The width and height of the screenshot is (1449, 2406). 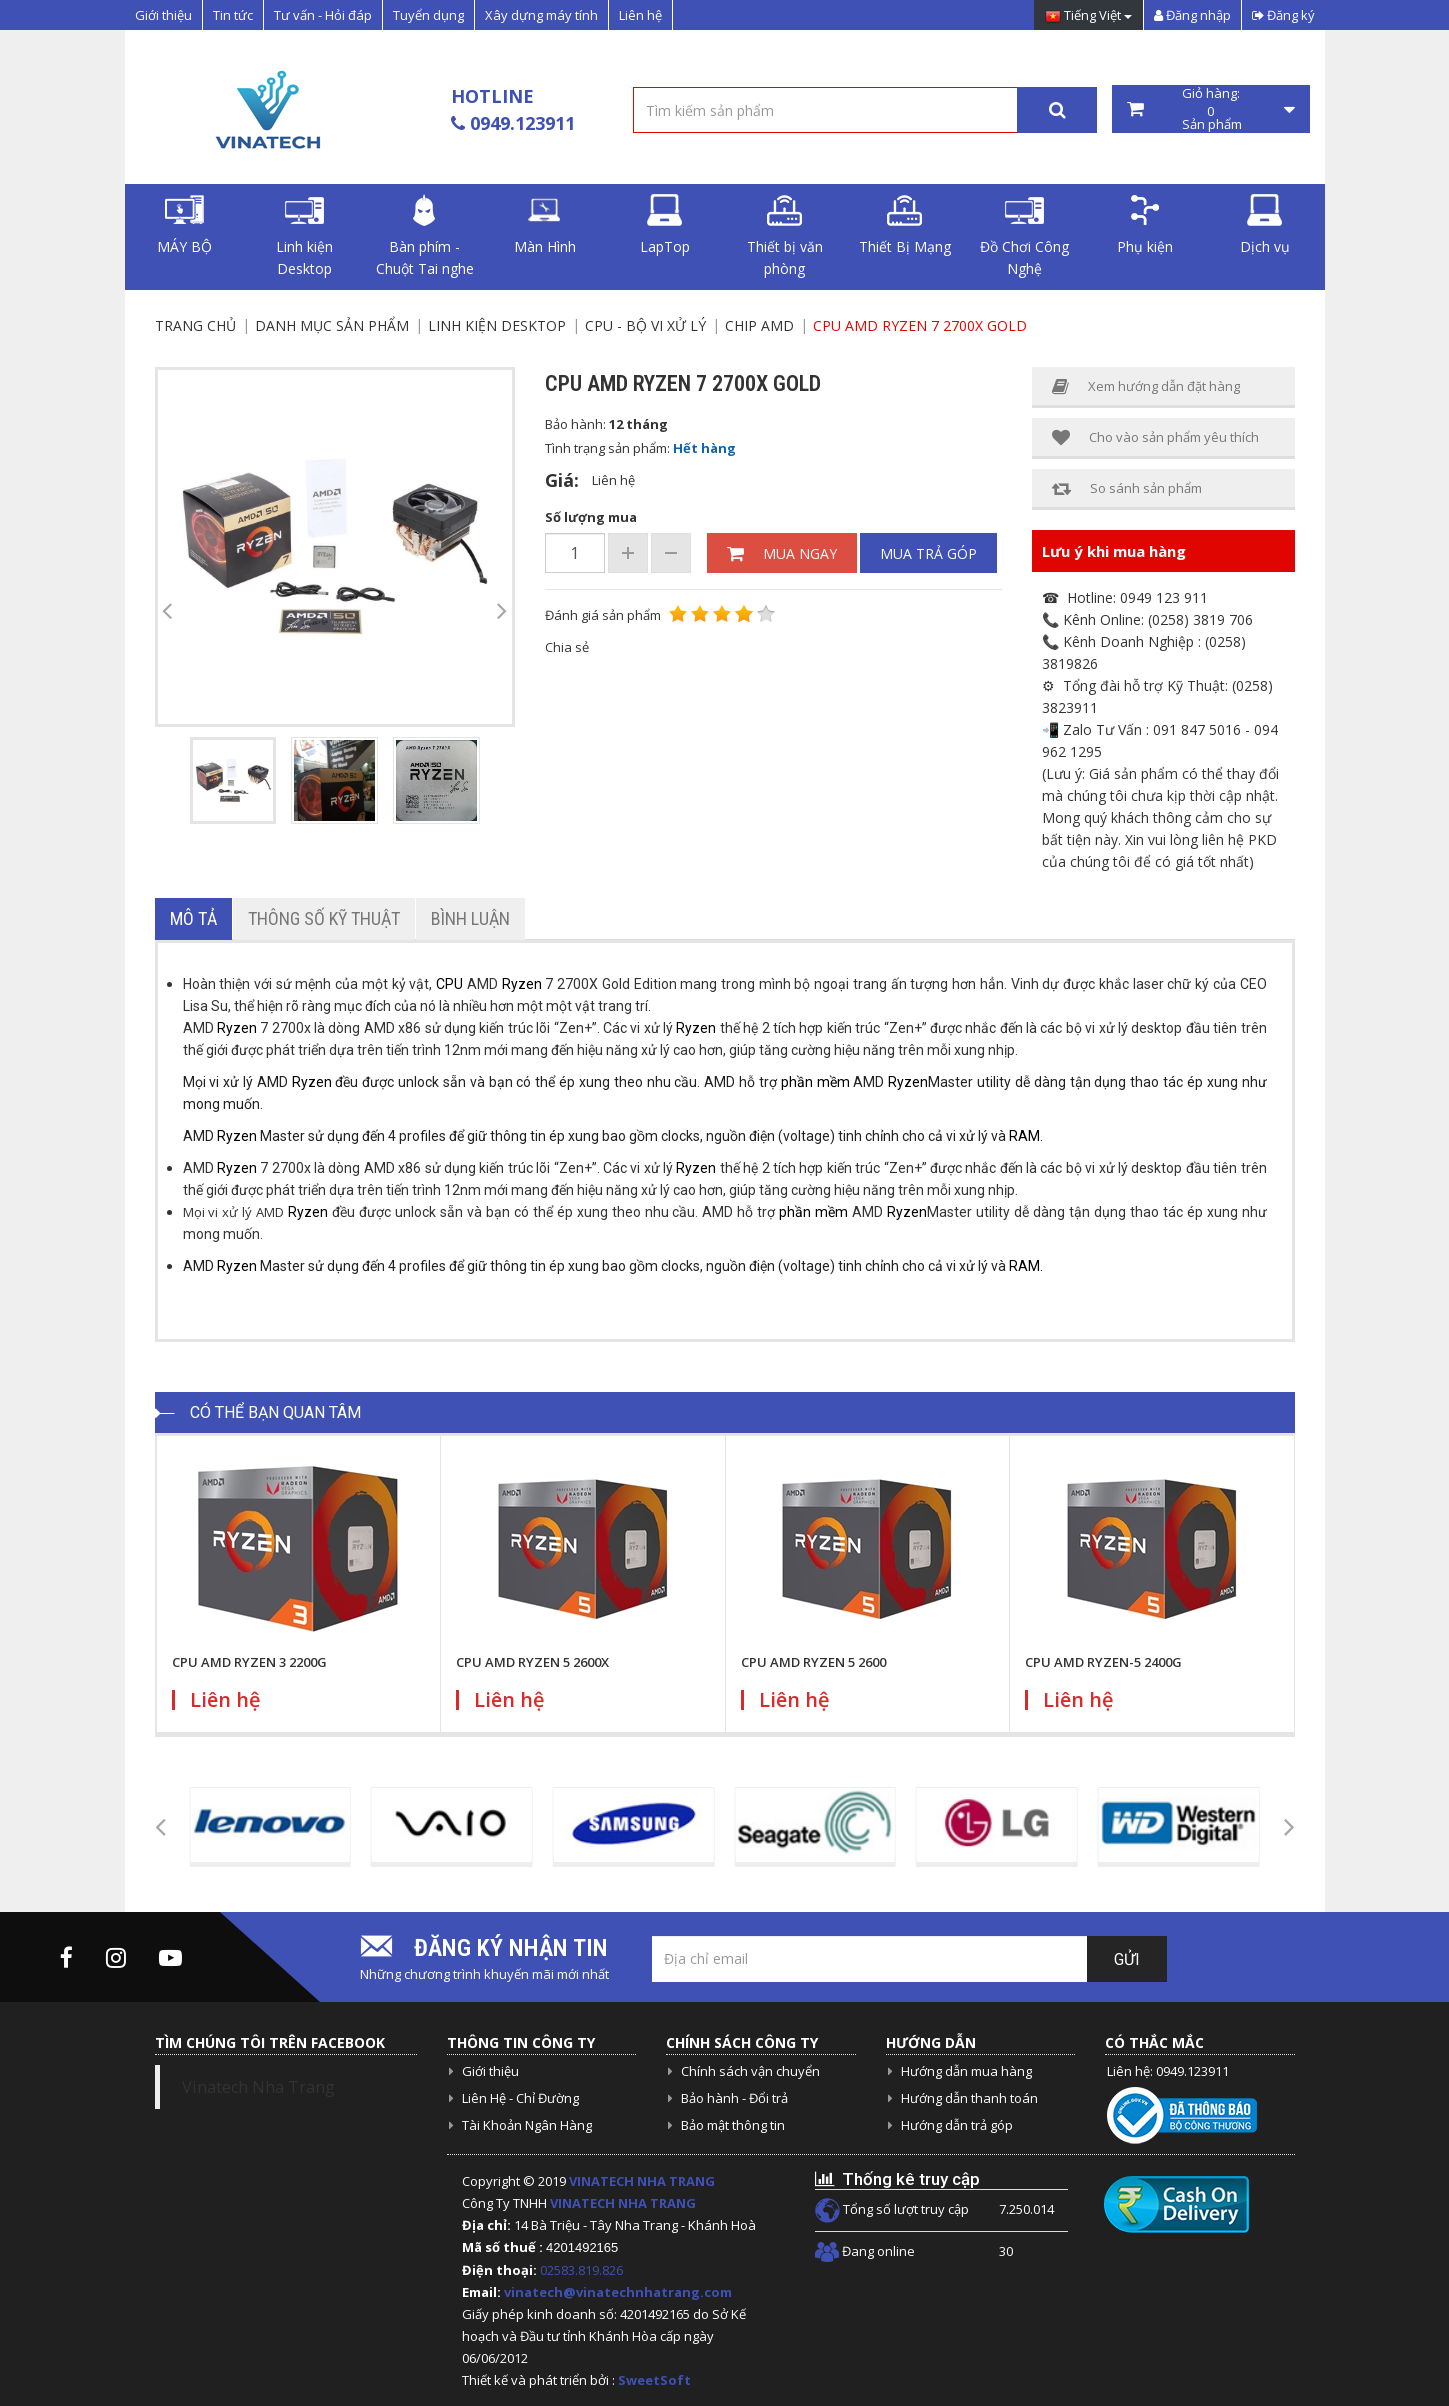 What do you see at coordinates (920, 325) in the screenshot?
I see `CPU AMD RYZEN 7 2700X GOLD` at bounding box center [920, 325].